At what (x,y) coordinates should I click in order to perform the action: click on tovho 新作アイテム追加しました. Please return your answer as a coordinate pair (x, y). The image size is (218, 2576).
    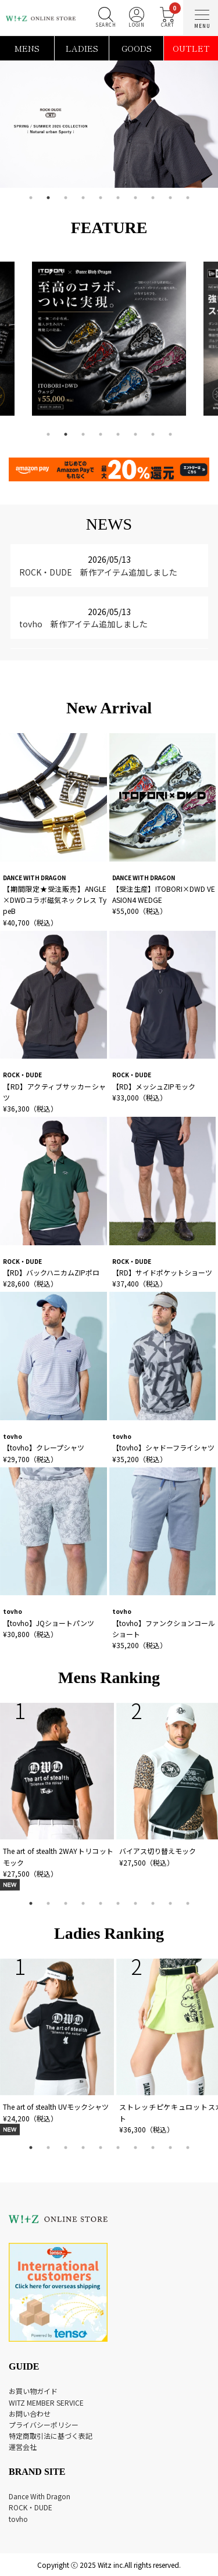
    Looking at the image, I should click on (83, 624).